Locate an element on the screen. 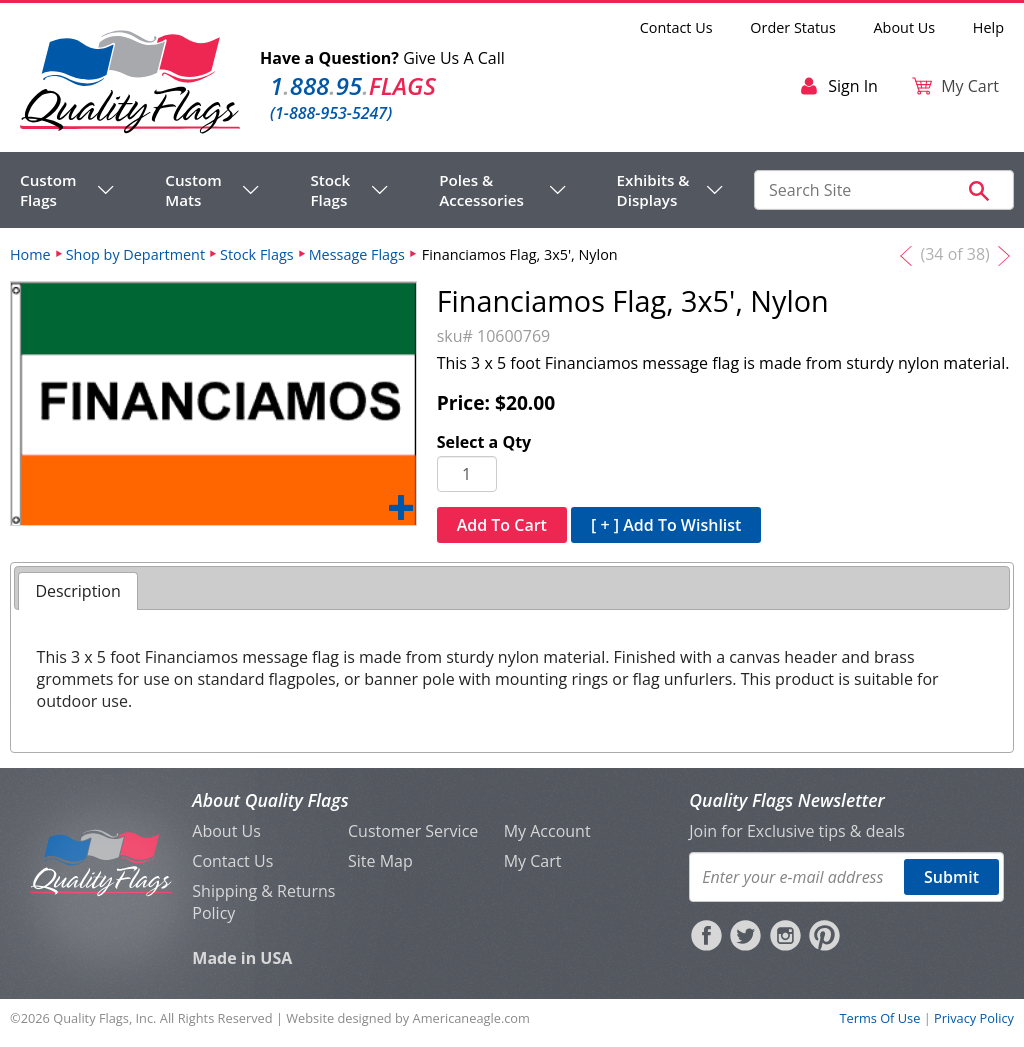 This screenshot has width=1024, height=1047. Home is located at coordinates (30, 254).